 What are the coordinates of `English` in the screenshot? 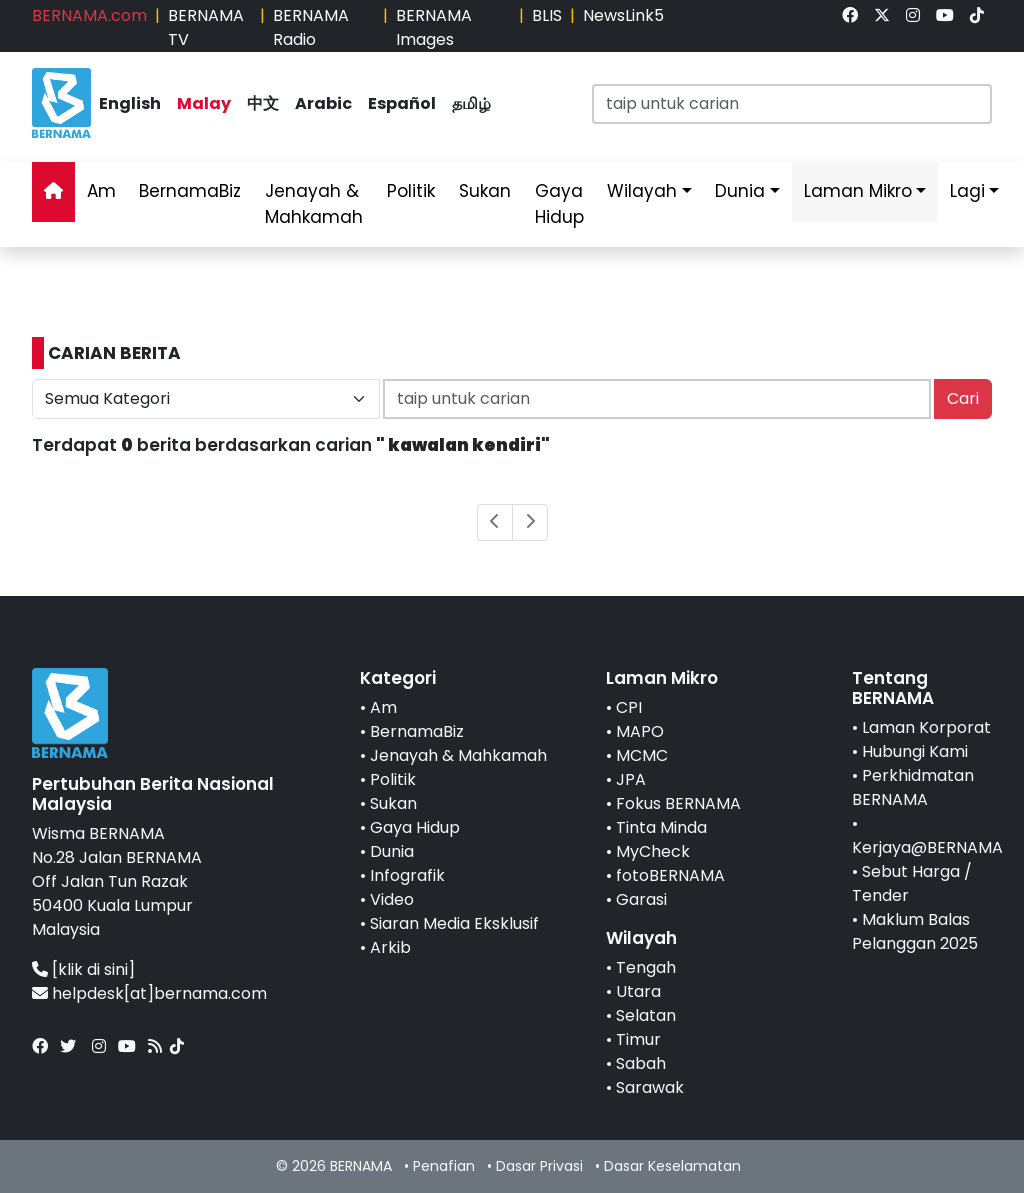 It's located at (130, 103).